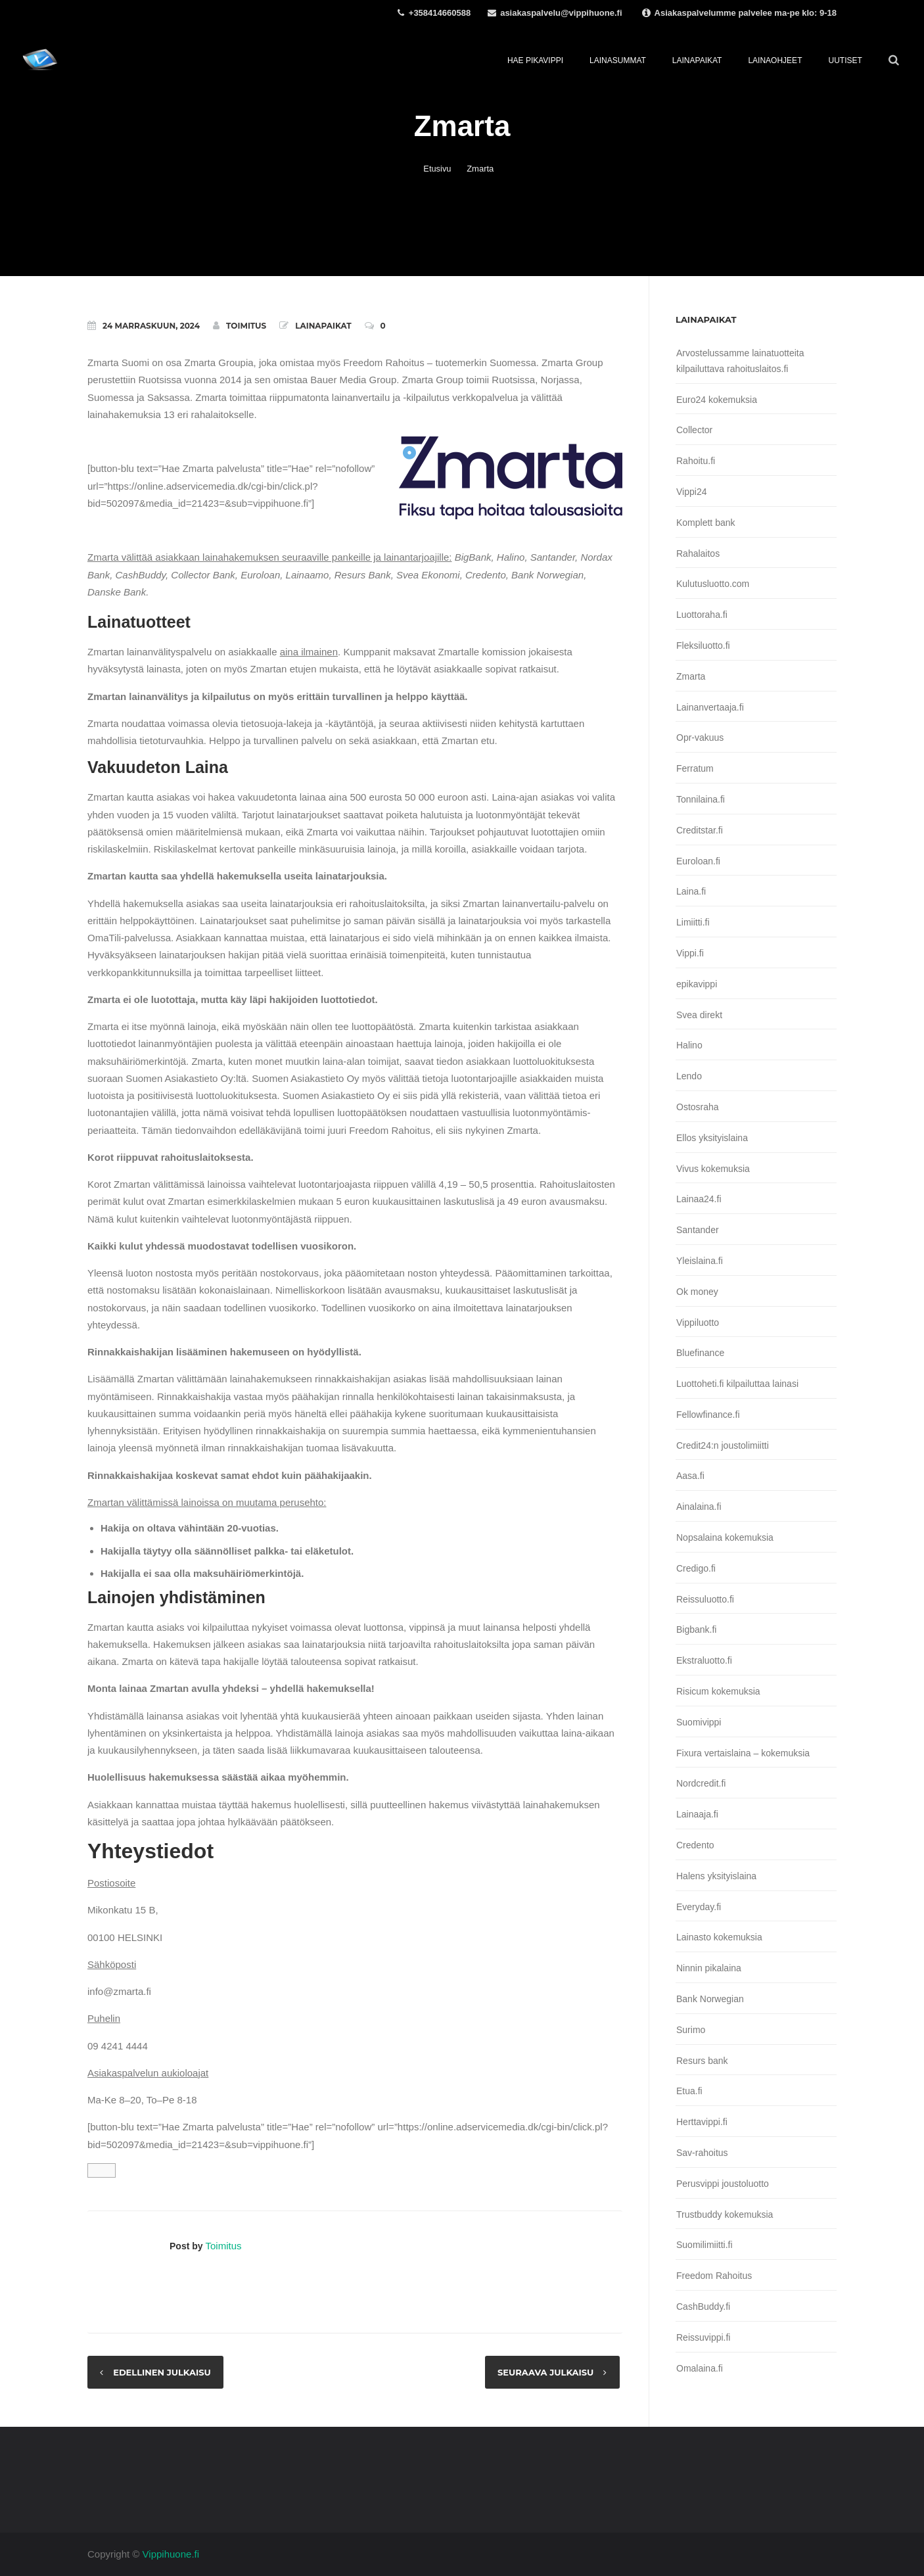 The image size is (924, 2576). What do you see at coordinates (718, 1691) in the screenshot?
I see `Risicum kokemuksia` at bounding box center [718, 1691].